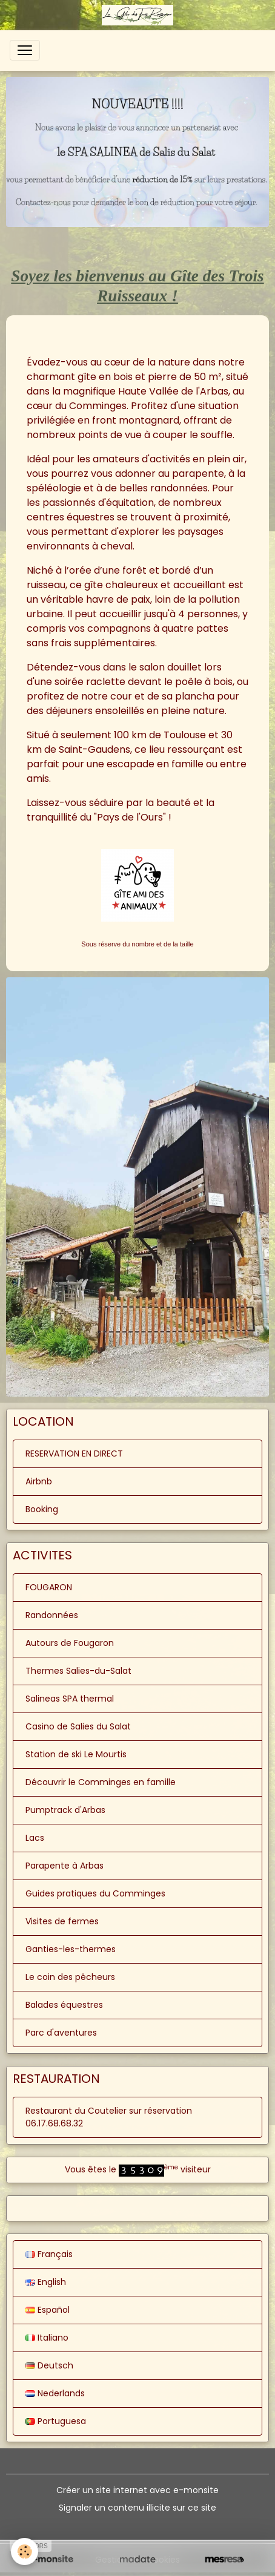  What do you see at coordinates (41, 1509) in the screenshot?
I see `Booking` at bounding box center [41, 1509].